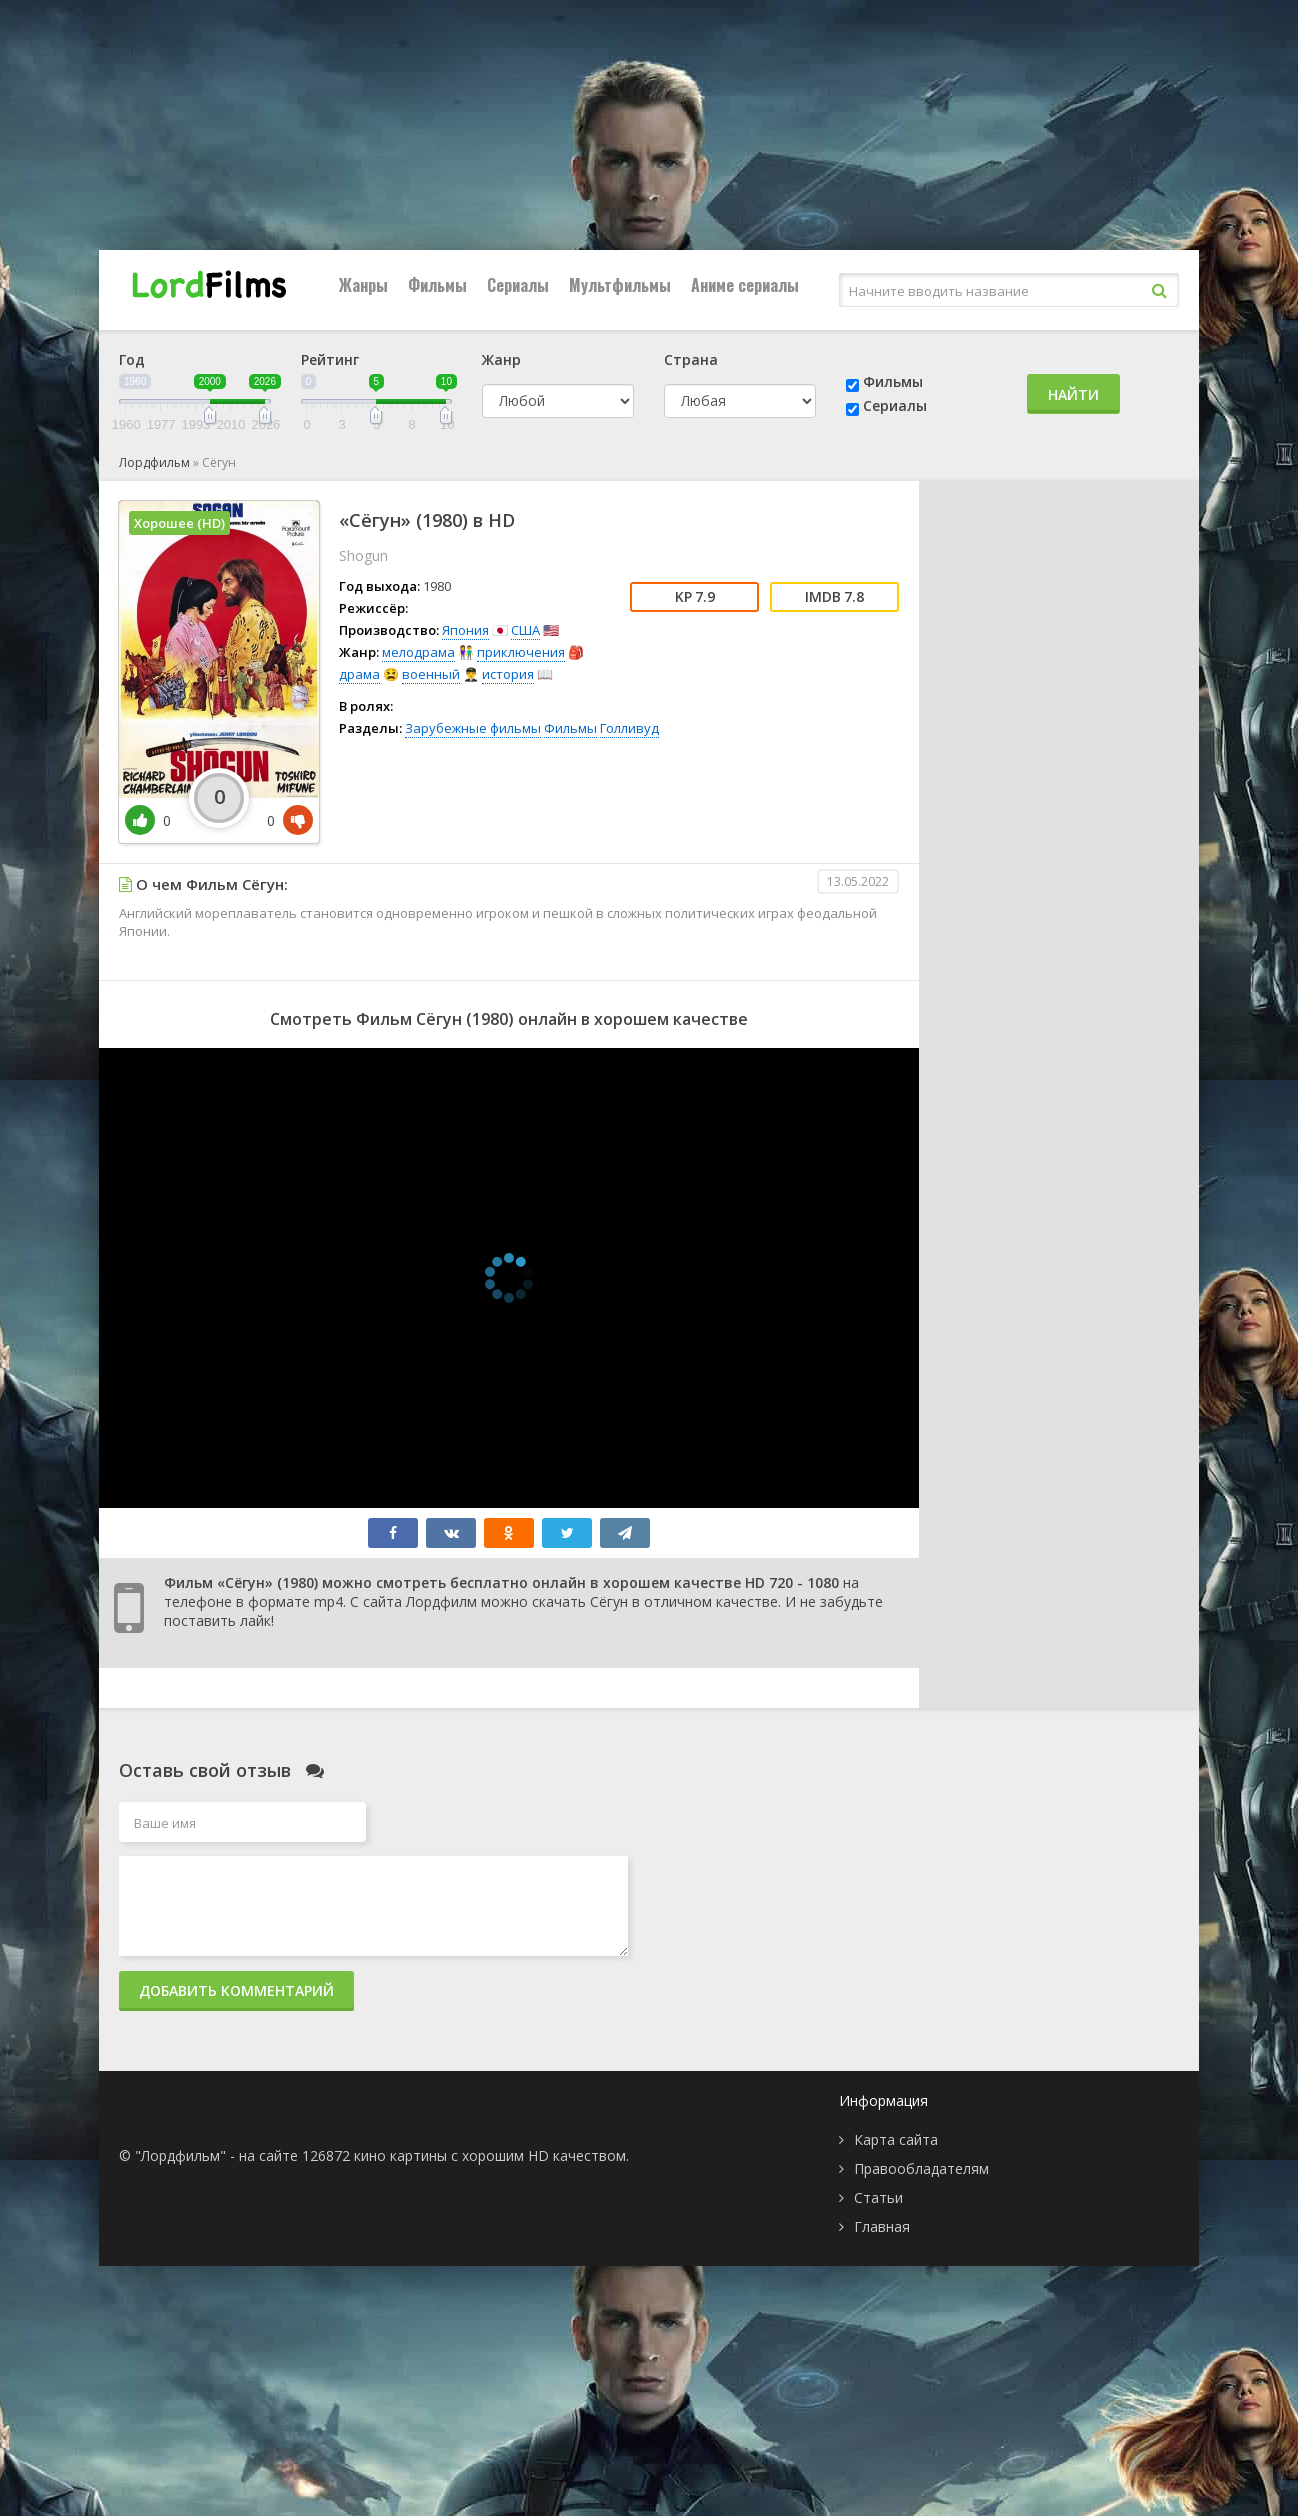  Describe the element at coordinates (518, 285) in the screenshot. I see `Сериалы` at that location.